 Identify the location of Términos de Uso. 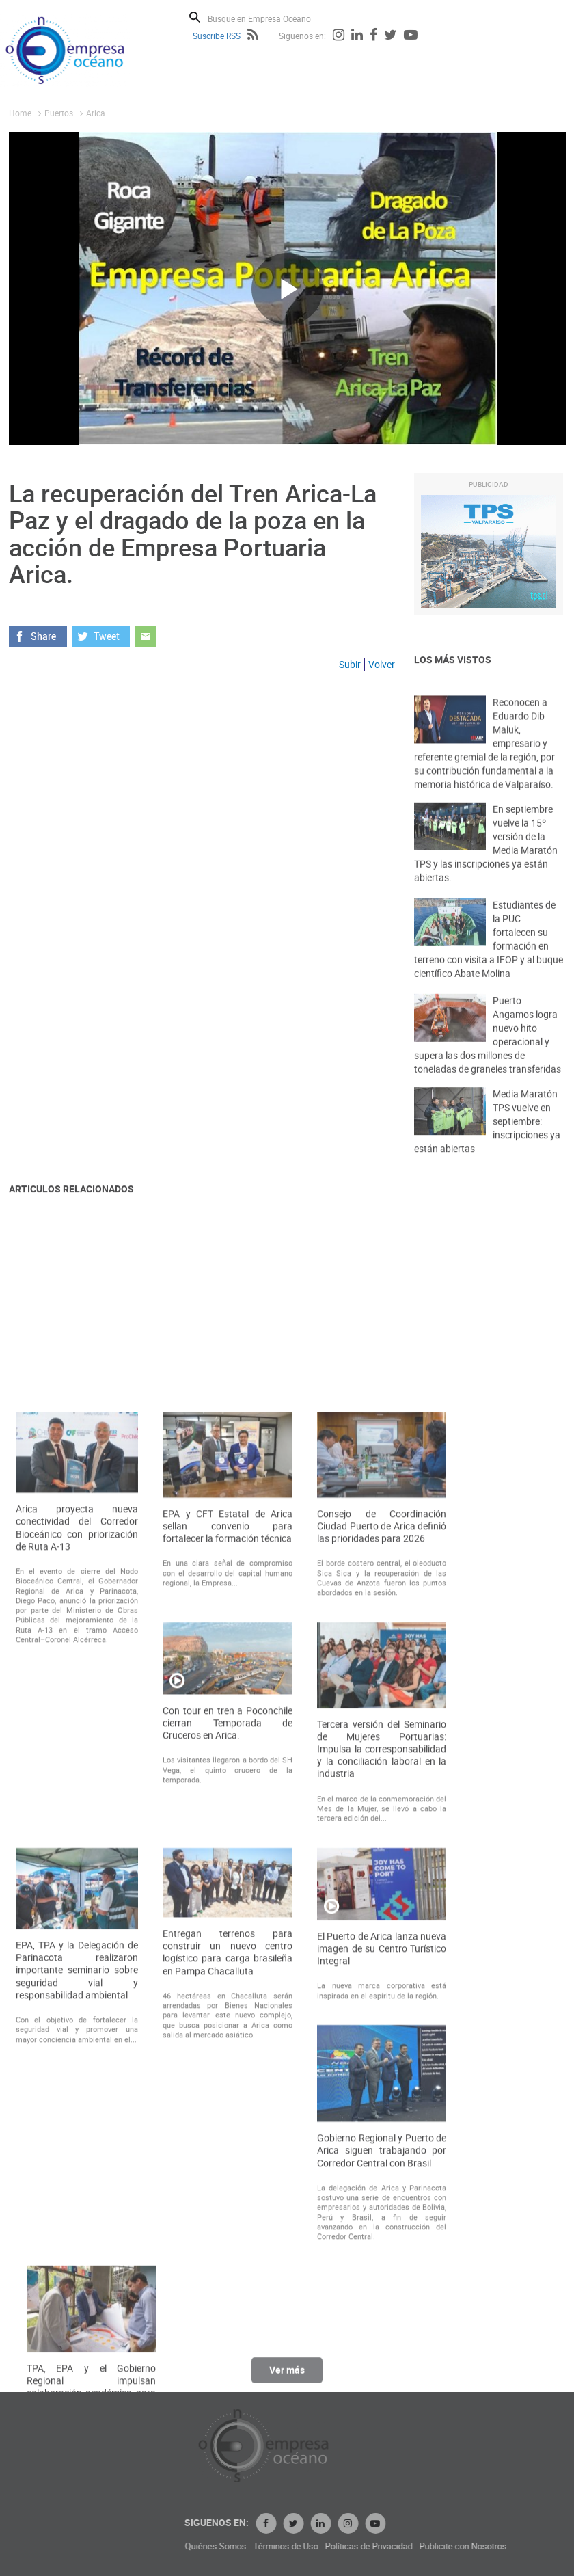
(363, 2546).